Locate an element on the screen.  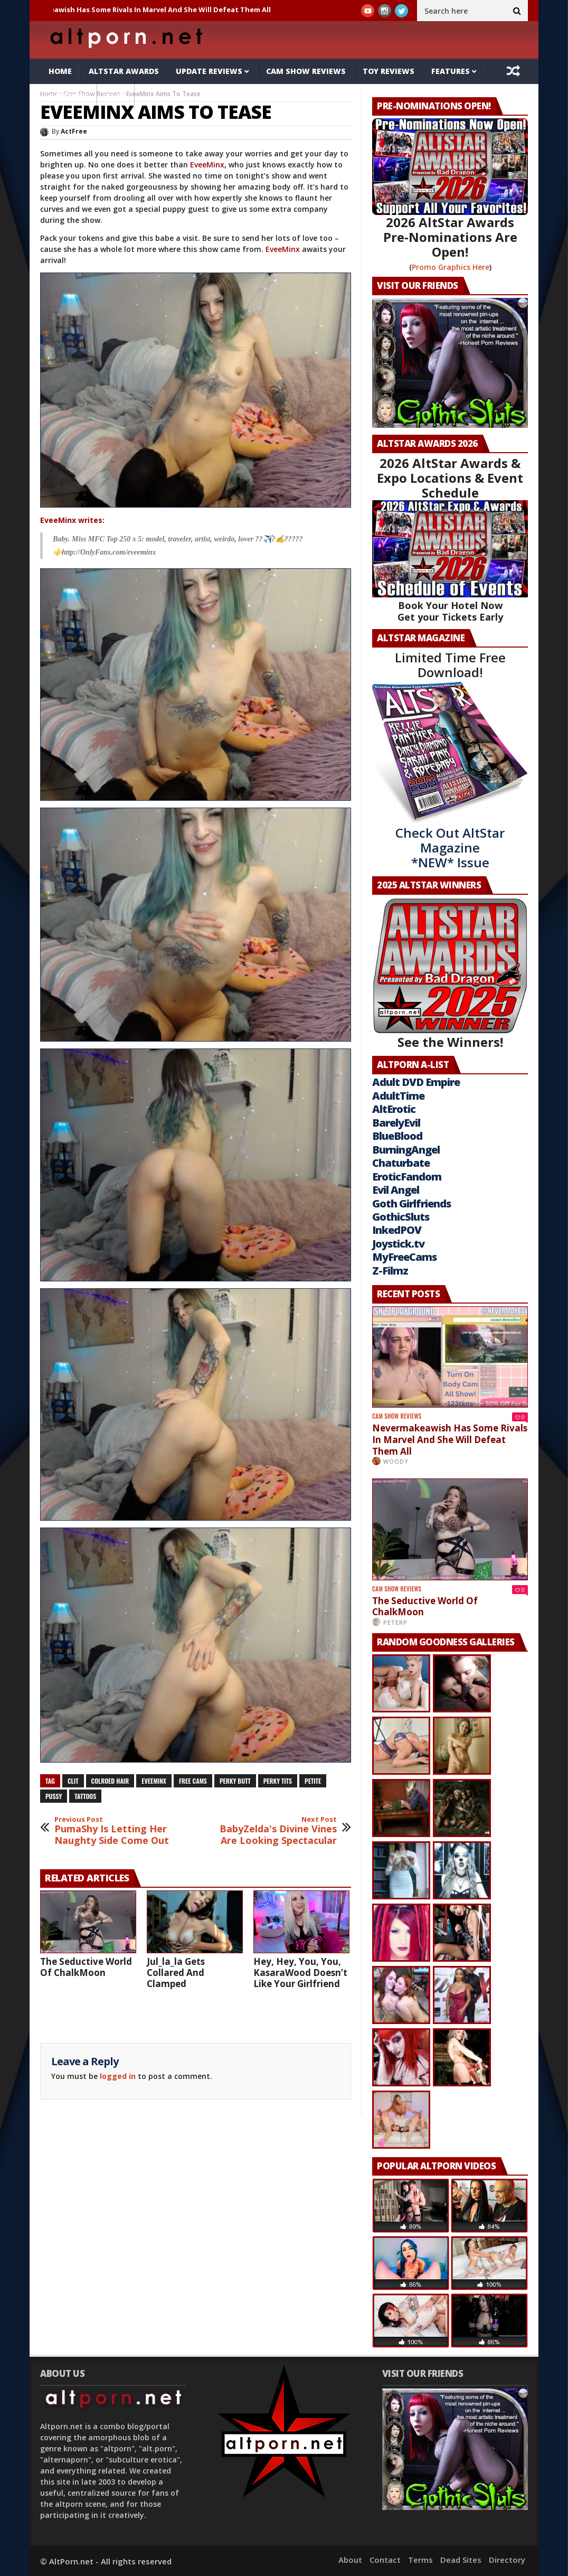
Dead Sites is located at coordinates (460, 2559).